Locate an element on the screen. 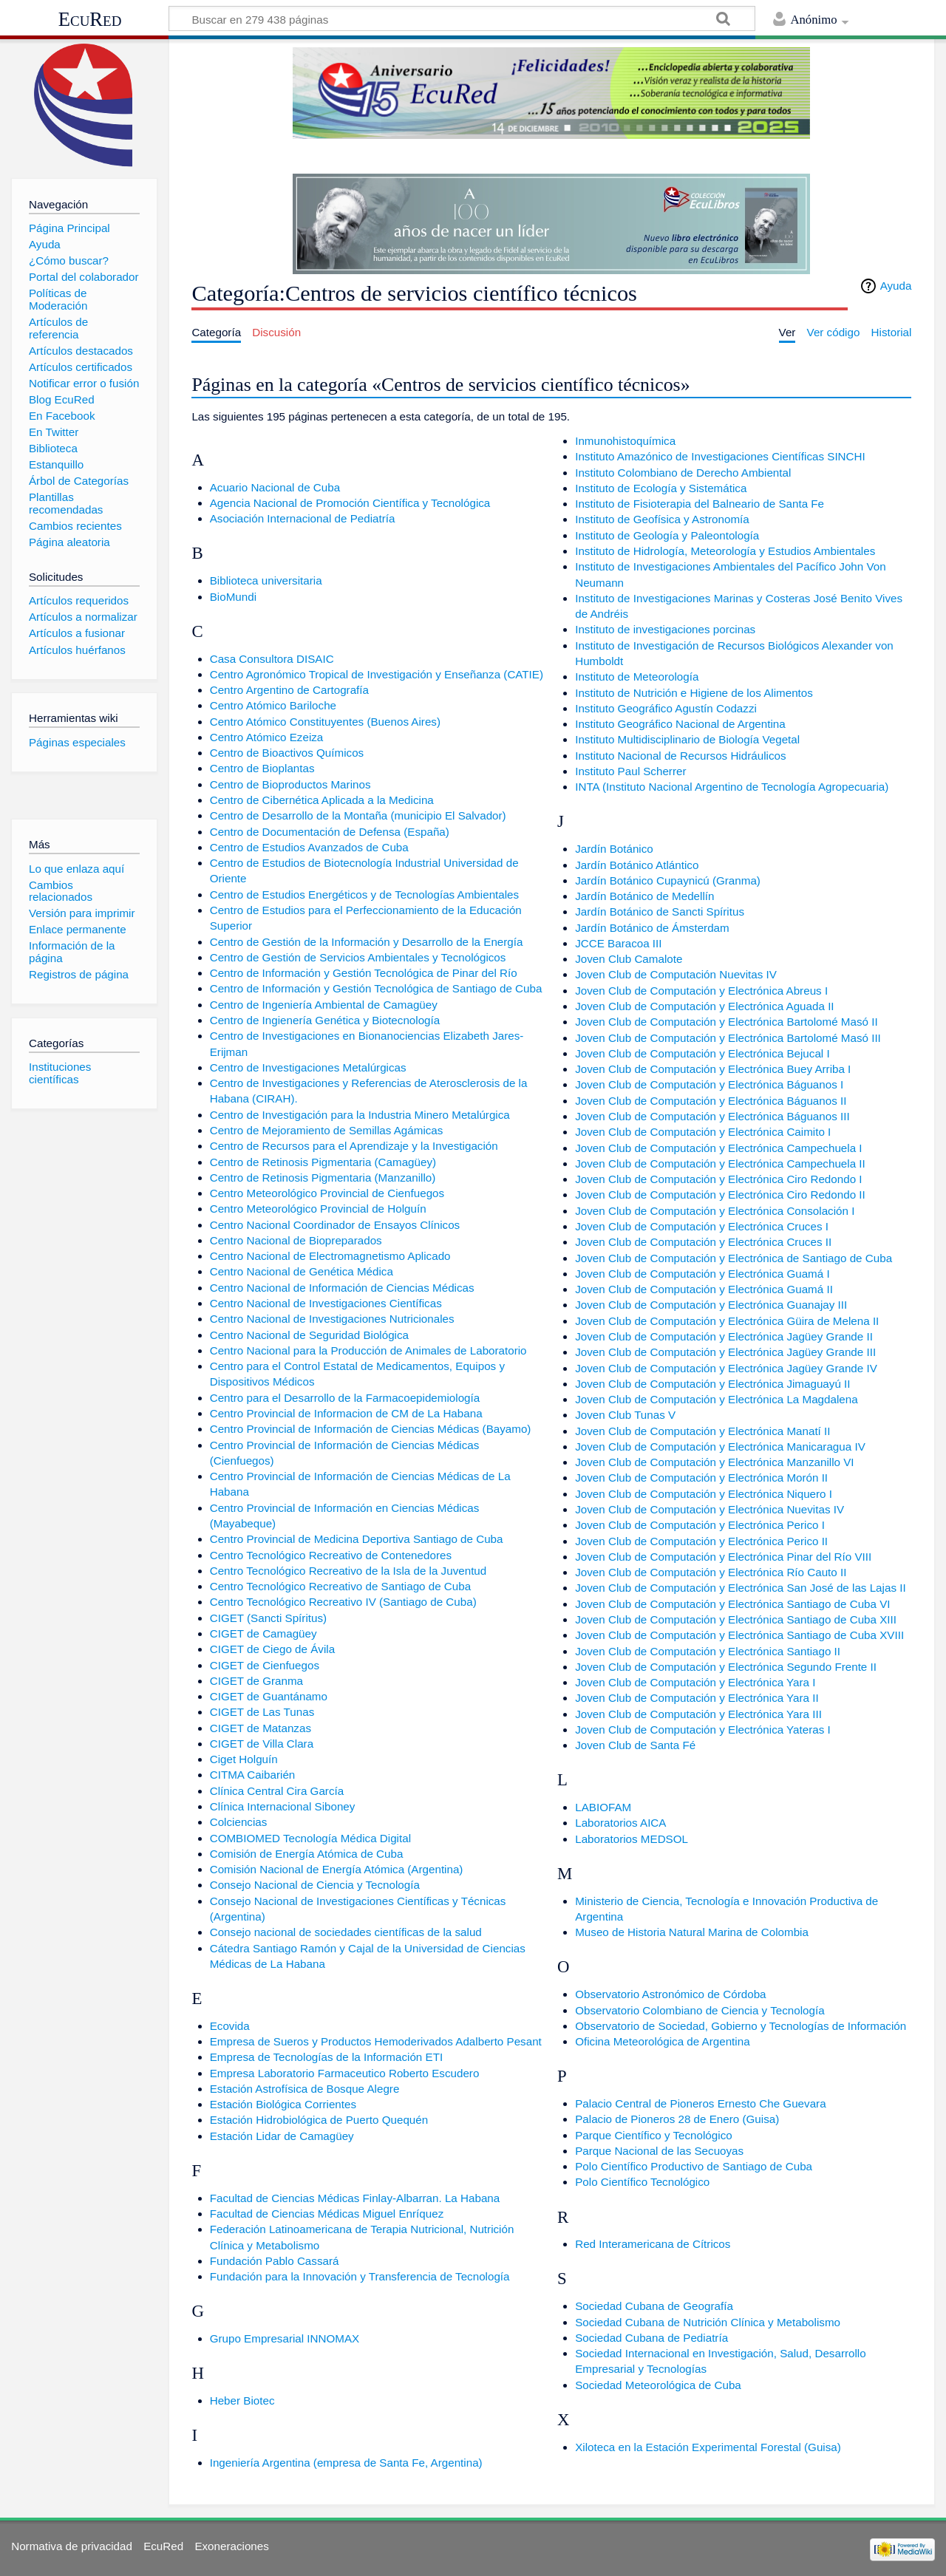 The width and height of the screenshot is (946, 2576). Instituto de Geofísica y Astronomía is located at coordinates (662, 519).